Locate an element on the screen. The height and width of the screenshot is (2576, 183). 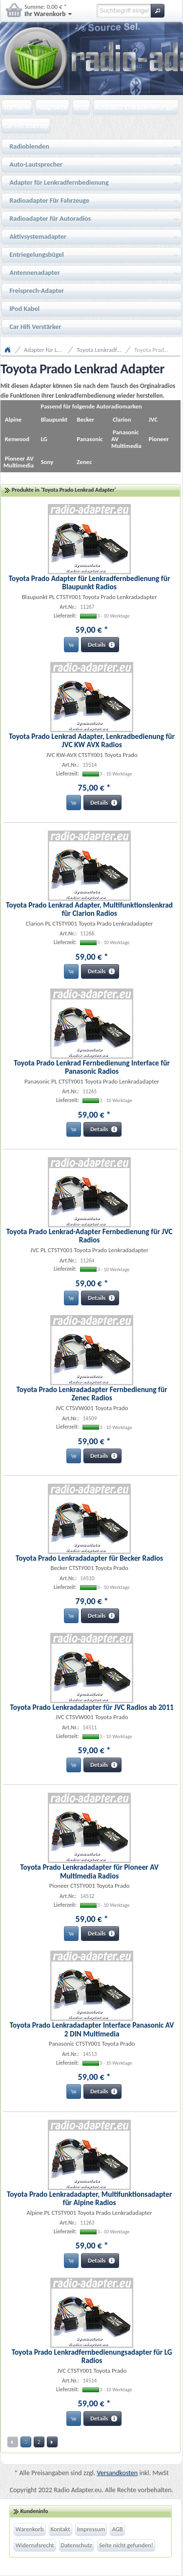
Antennenadapter is located at coordinates (91, 273).